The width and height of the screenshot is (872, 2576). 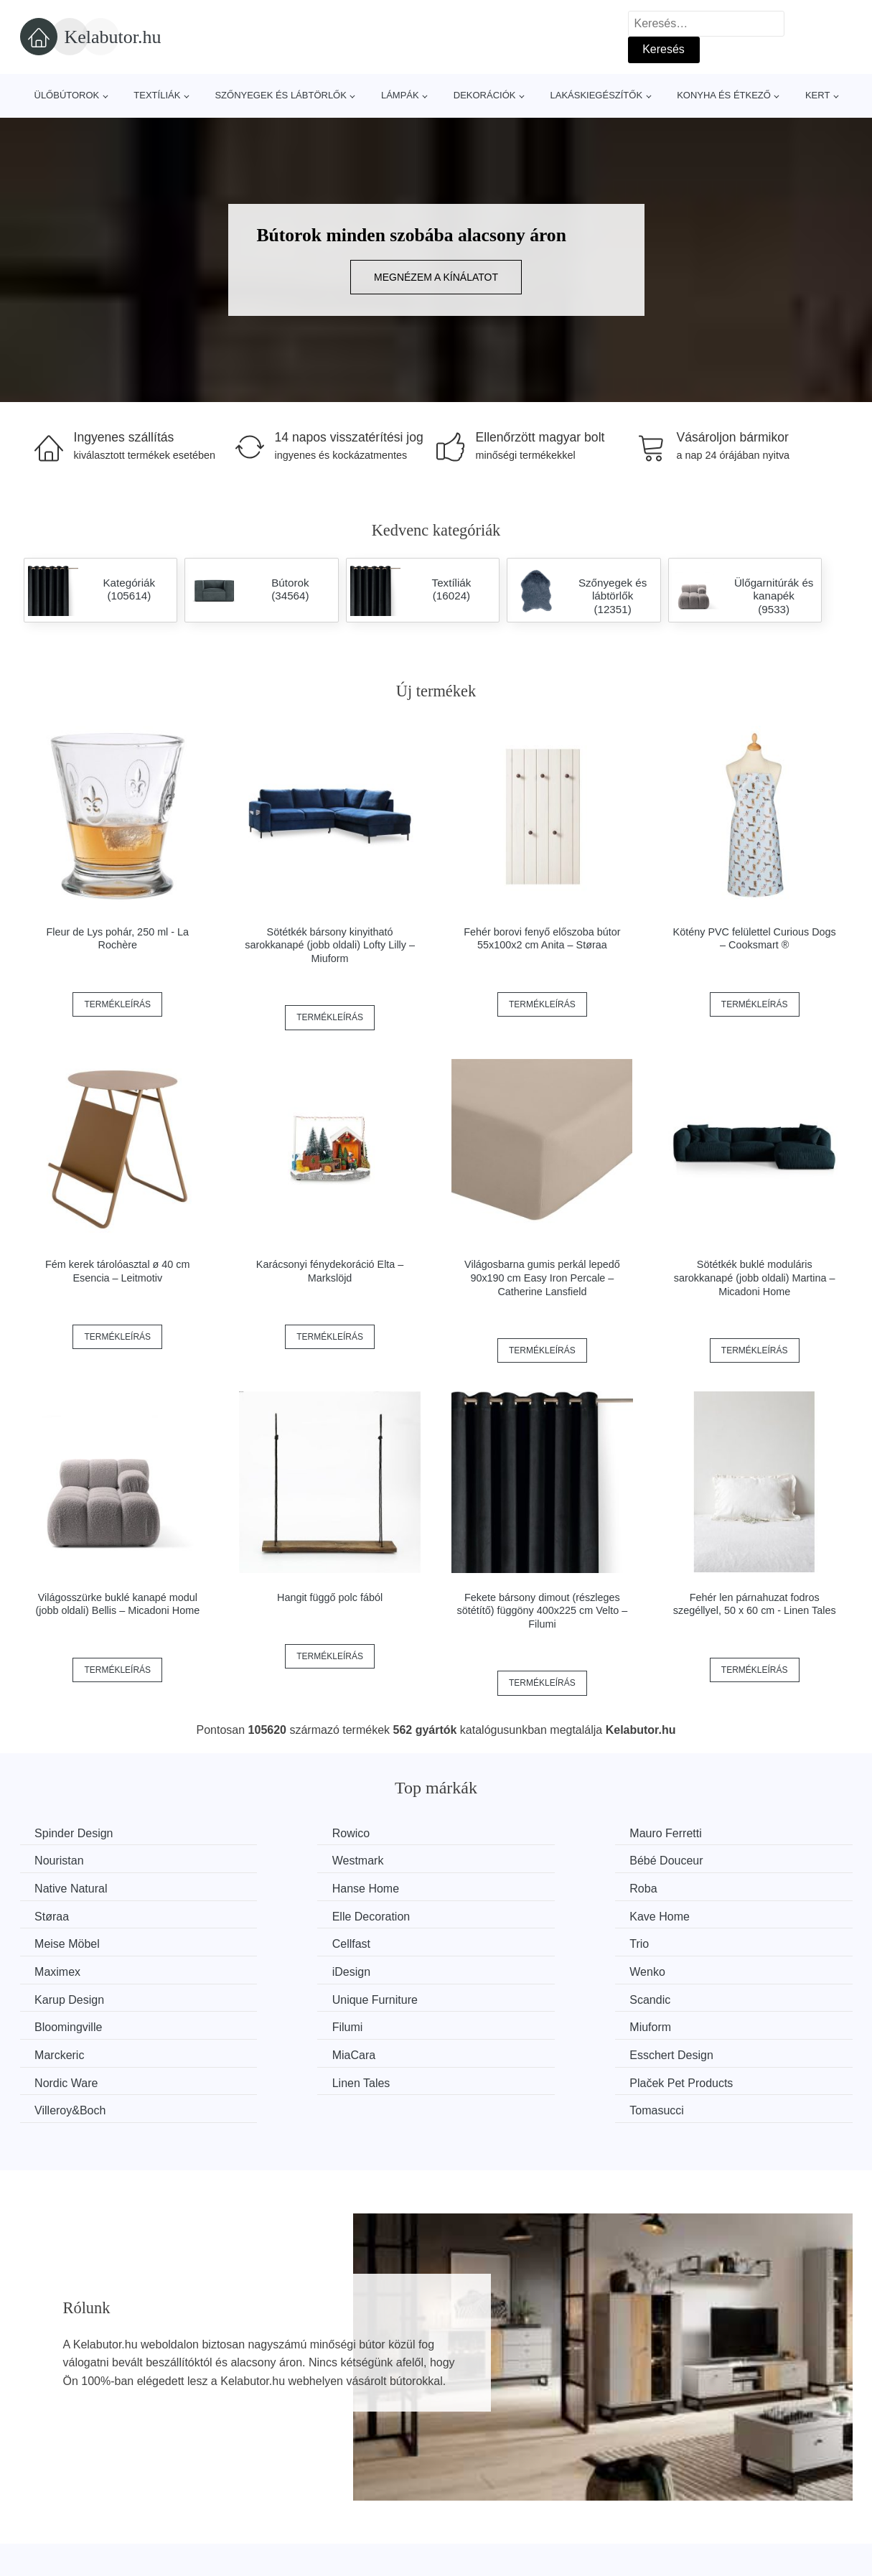 I want to click on Rólunk, so click(x=670, y=2501).